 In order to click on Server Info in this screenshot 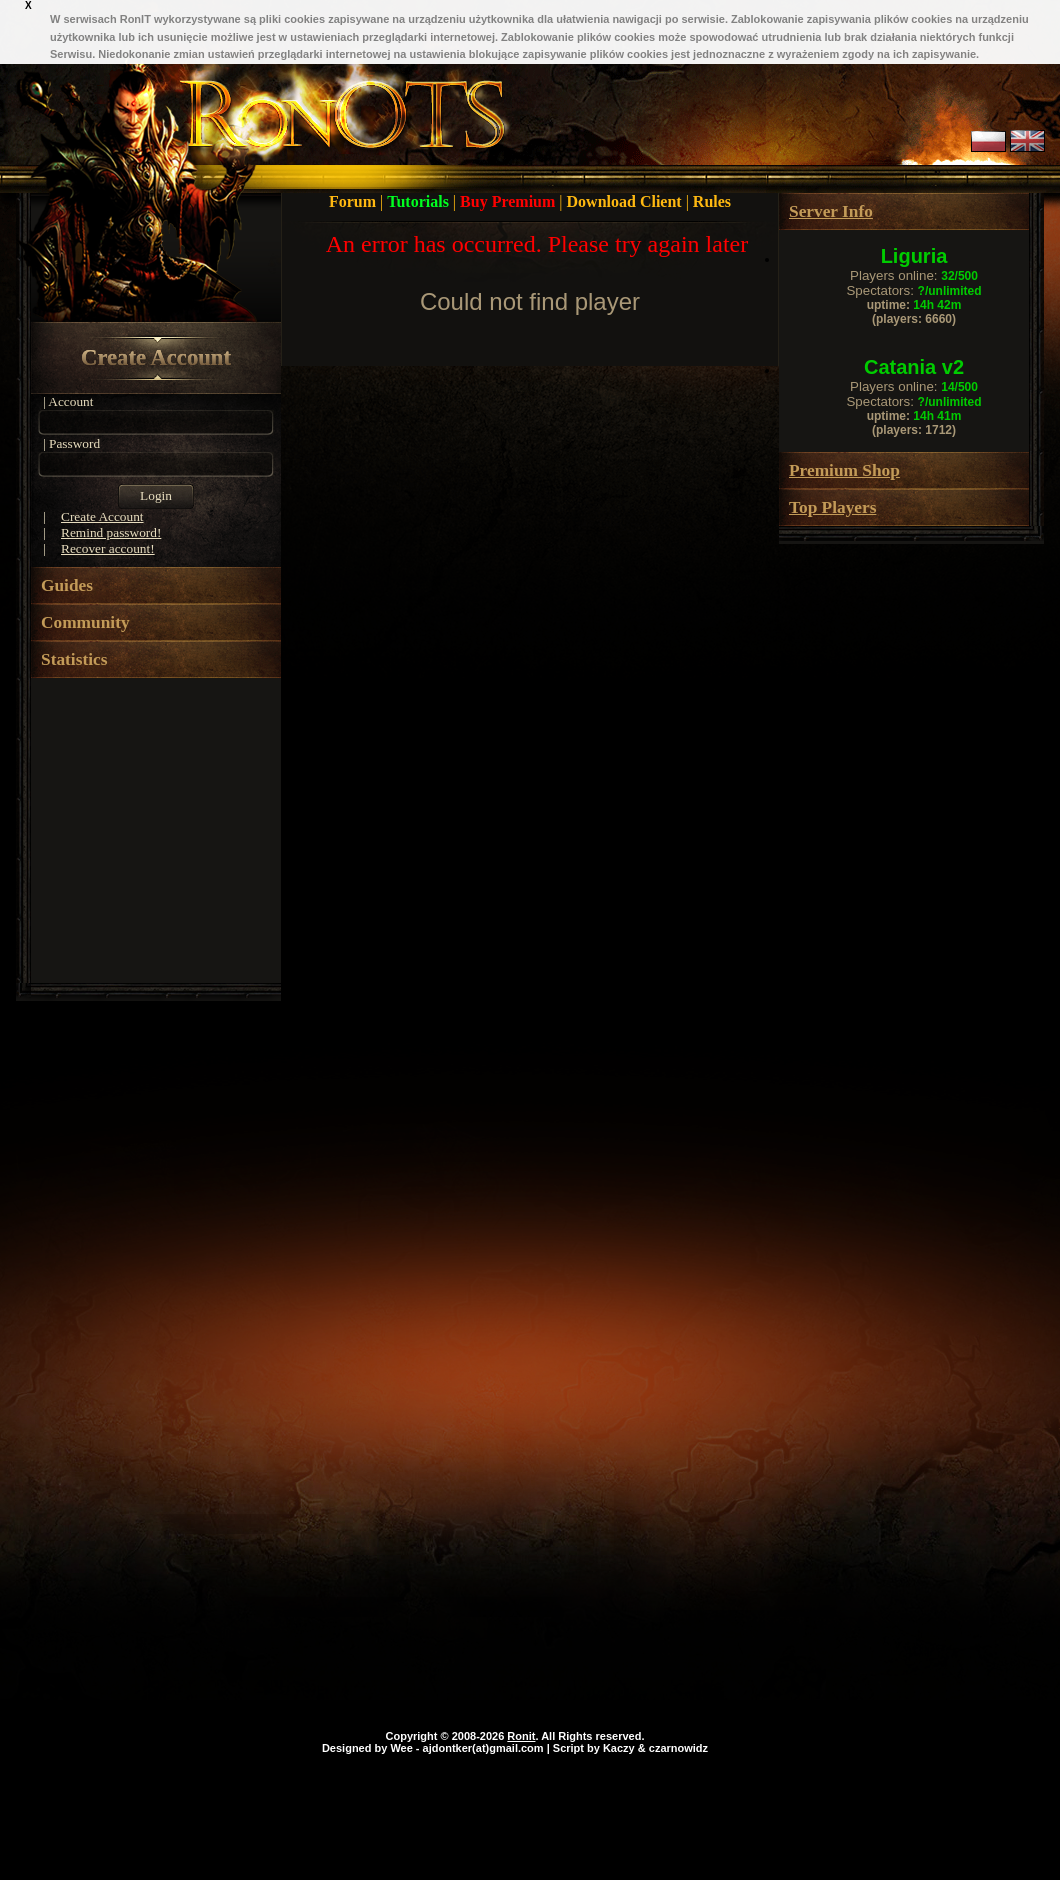, I will do `click(831, 211)`.